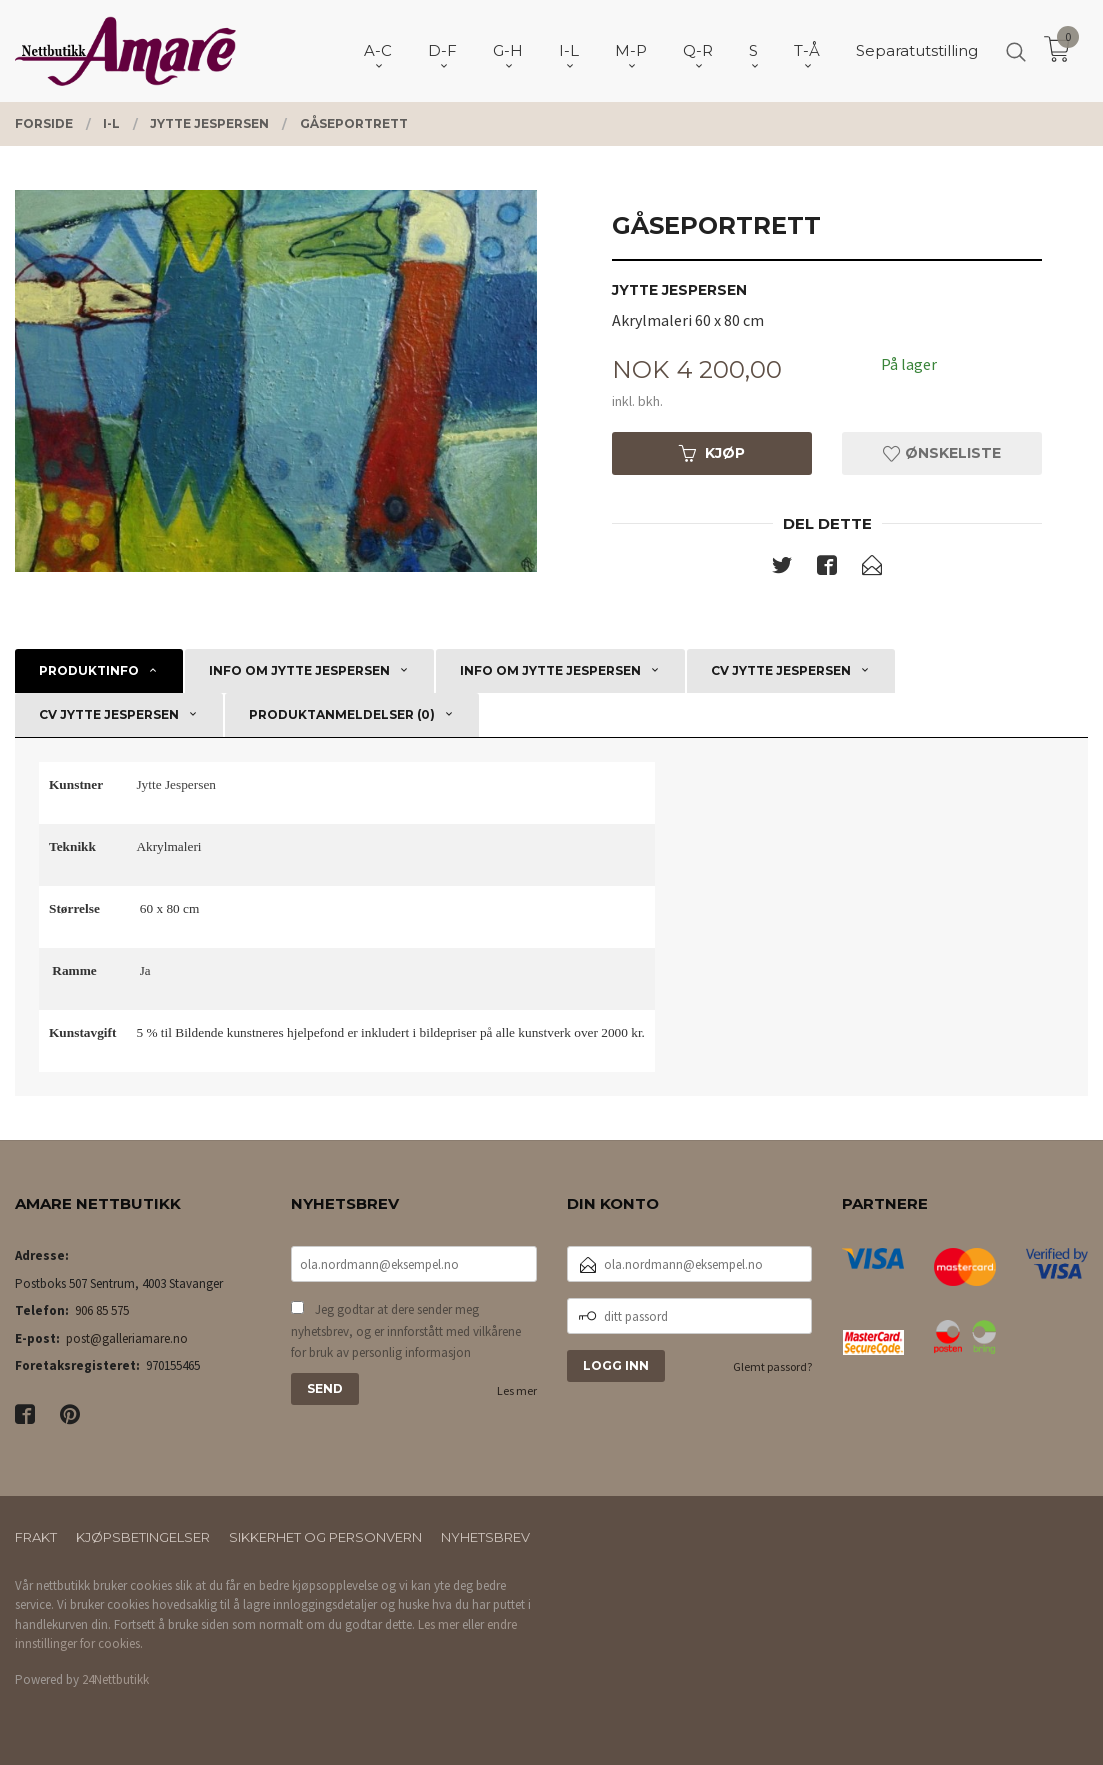 The width and height of the screenshot is (1103, 1765). I want to click on Les mer, so click(517, 1390).